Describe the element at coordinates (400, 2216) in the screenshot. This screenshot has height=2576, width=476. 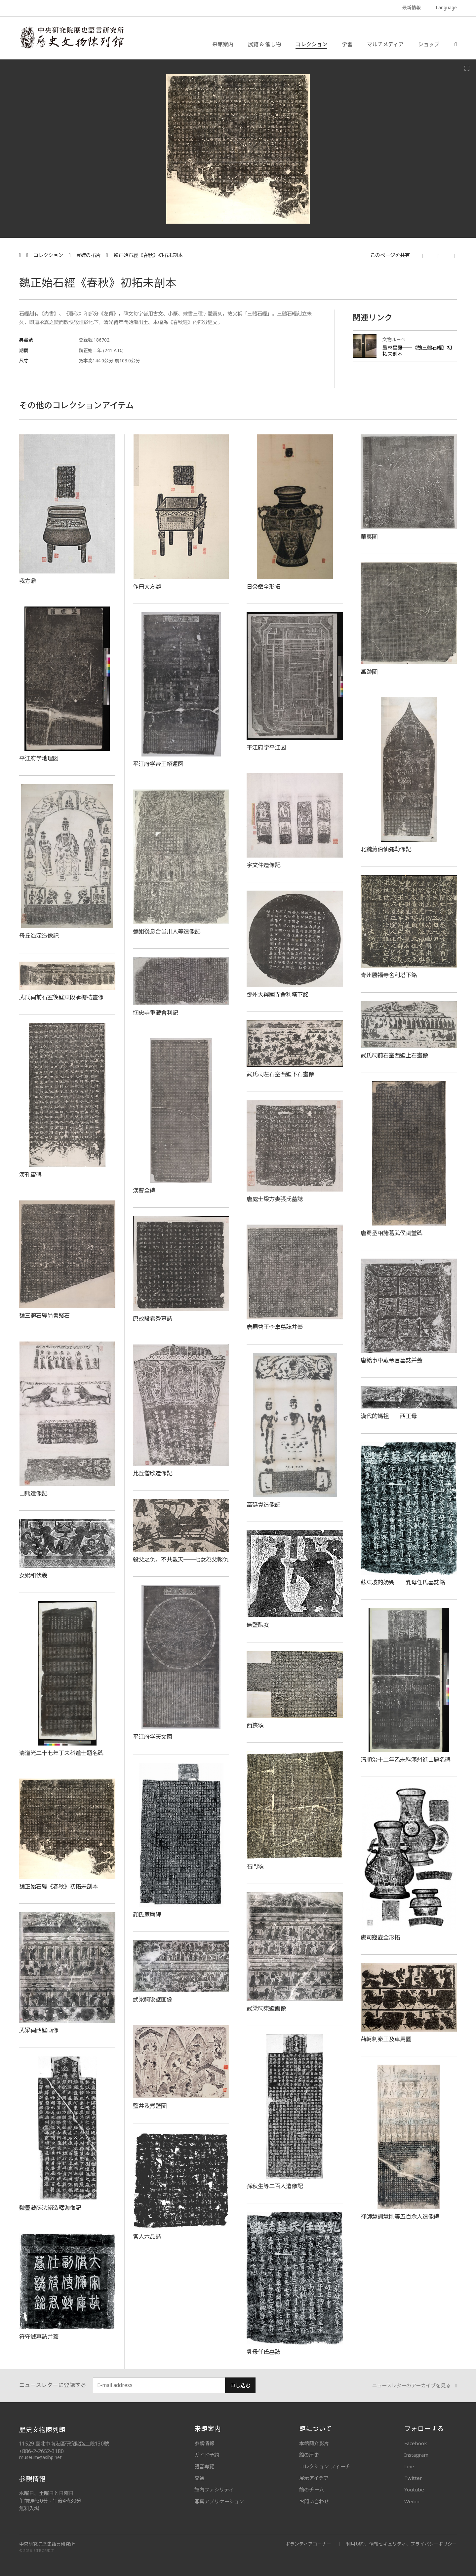
I see `禅師慧訓慧剛等五百余人造像碑` at that location.